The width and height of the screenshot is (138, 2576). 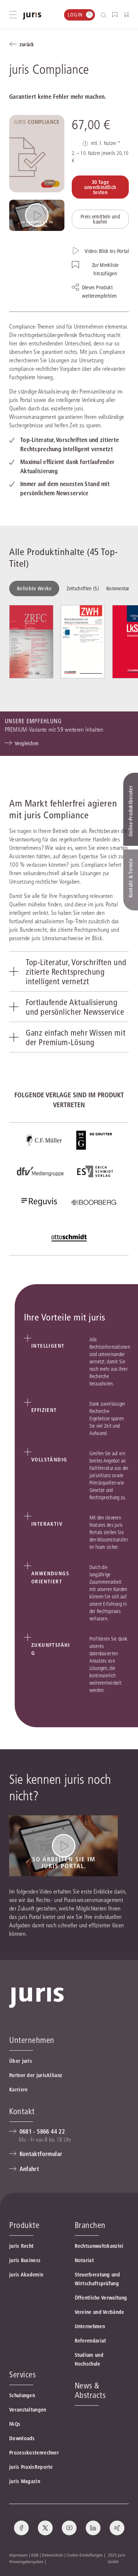 I want to click on juris Akademie, so click(x=26, y=2274).